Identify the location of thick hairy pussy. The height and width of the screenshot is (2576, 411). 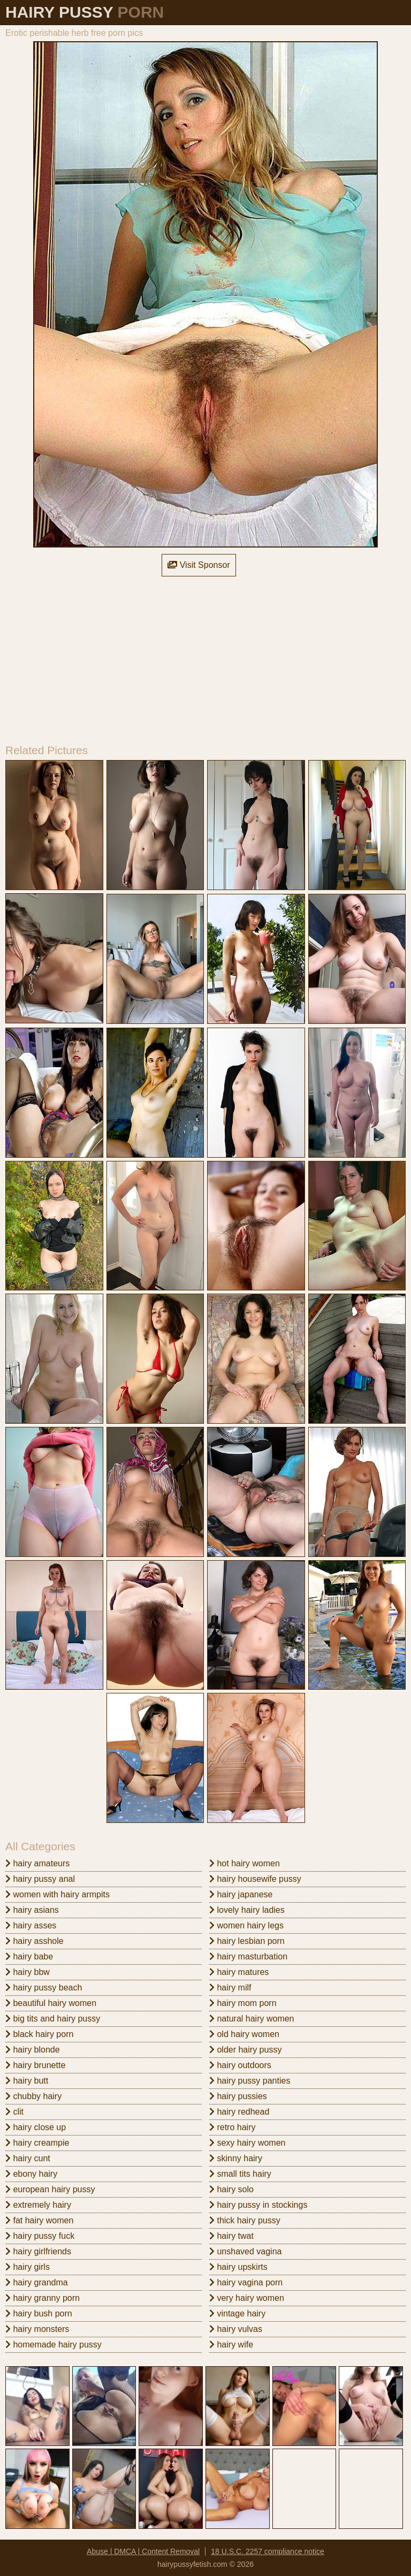
(244, 2220).